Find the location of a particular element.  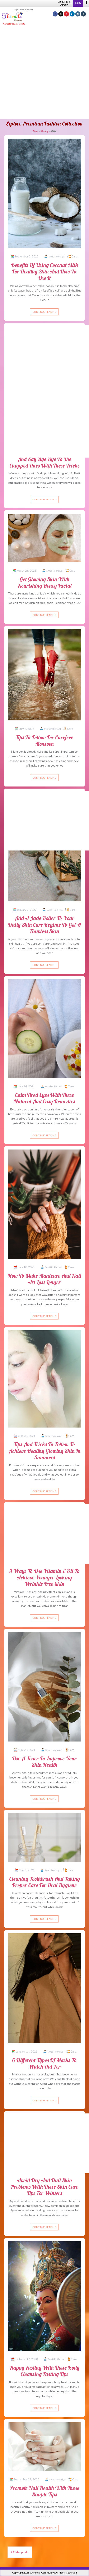

Home is located at coordinates (35, 131).